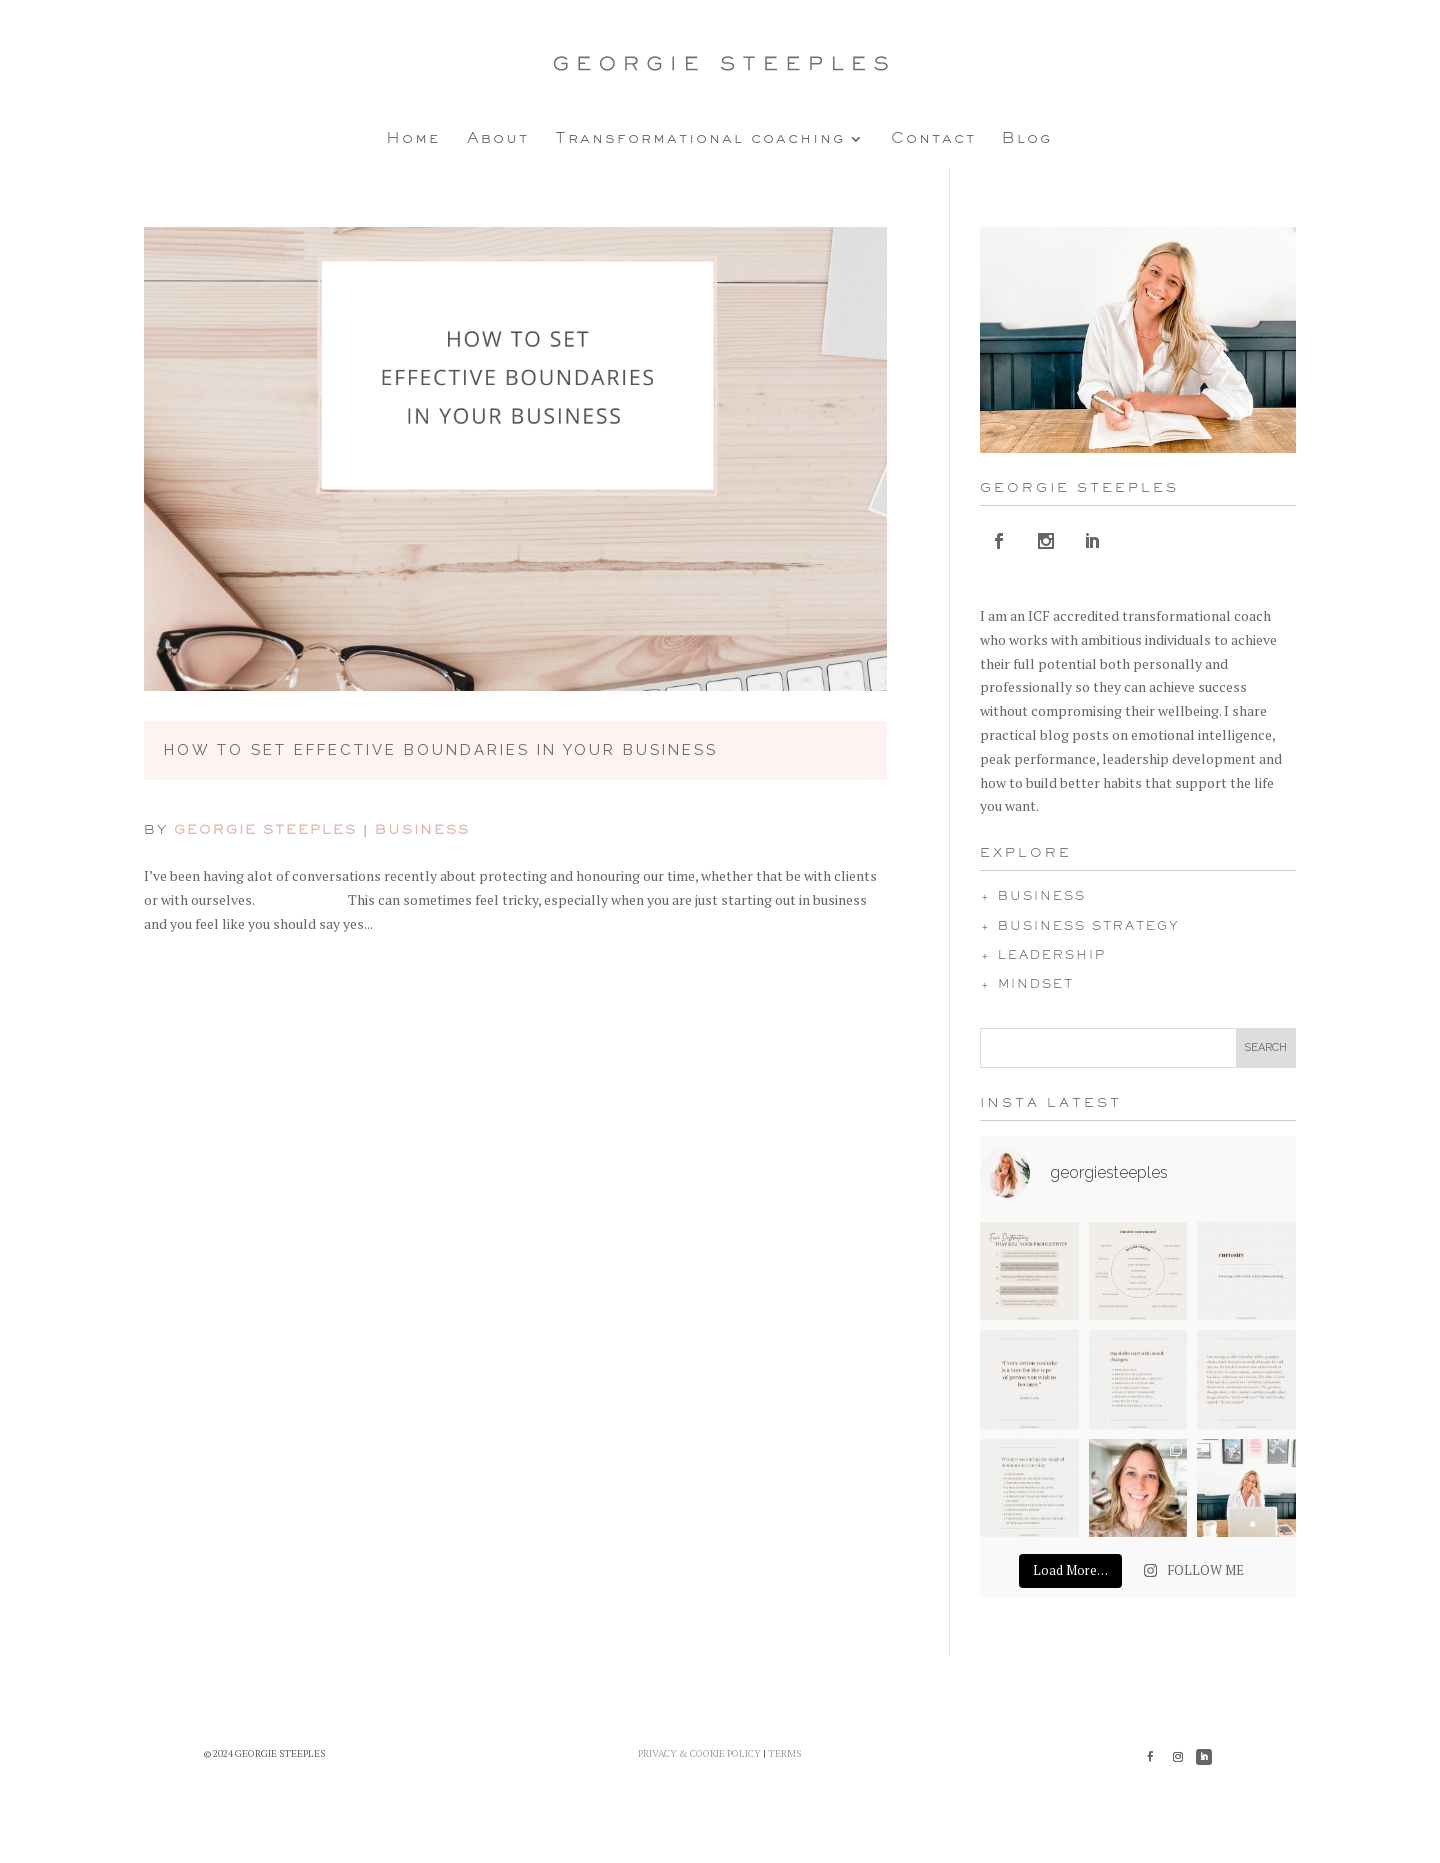 The width and height of the screenshot is (1440, 1863). Describe the element at coordinates (933, 139) in the screenshot. I see `Contact` at that location.